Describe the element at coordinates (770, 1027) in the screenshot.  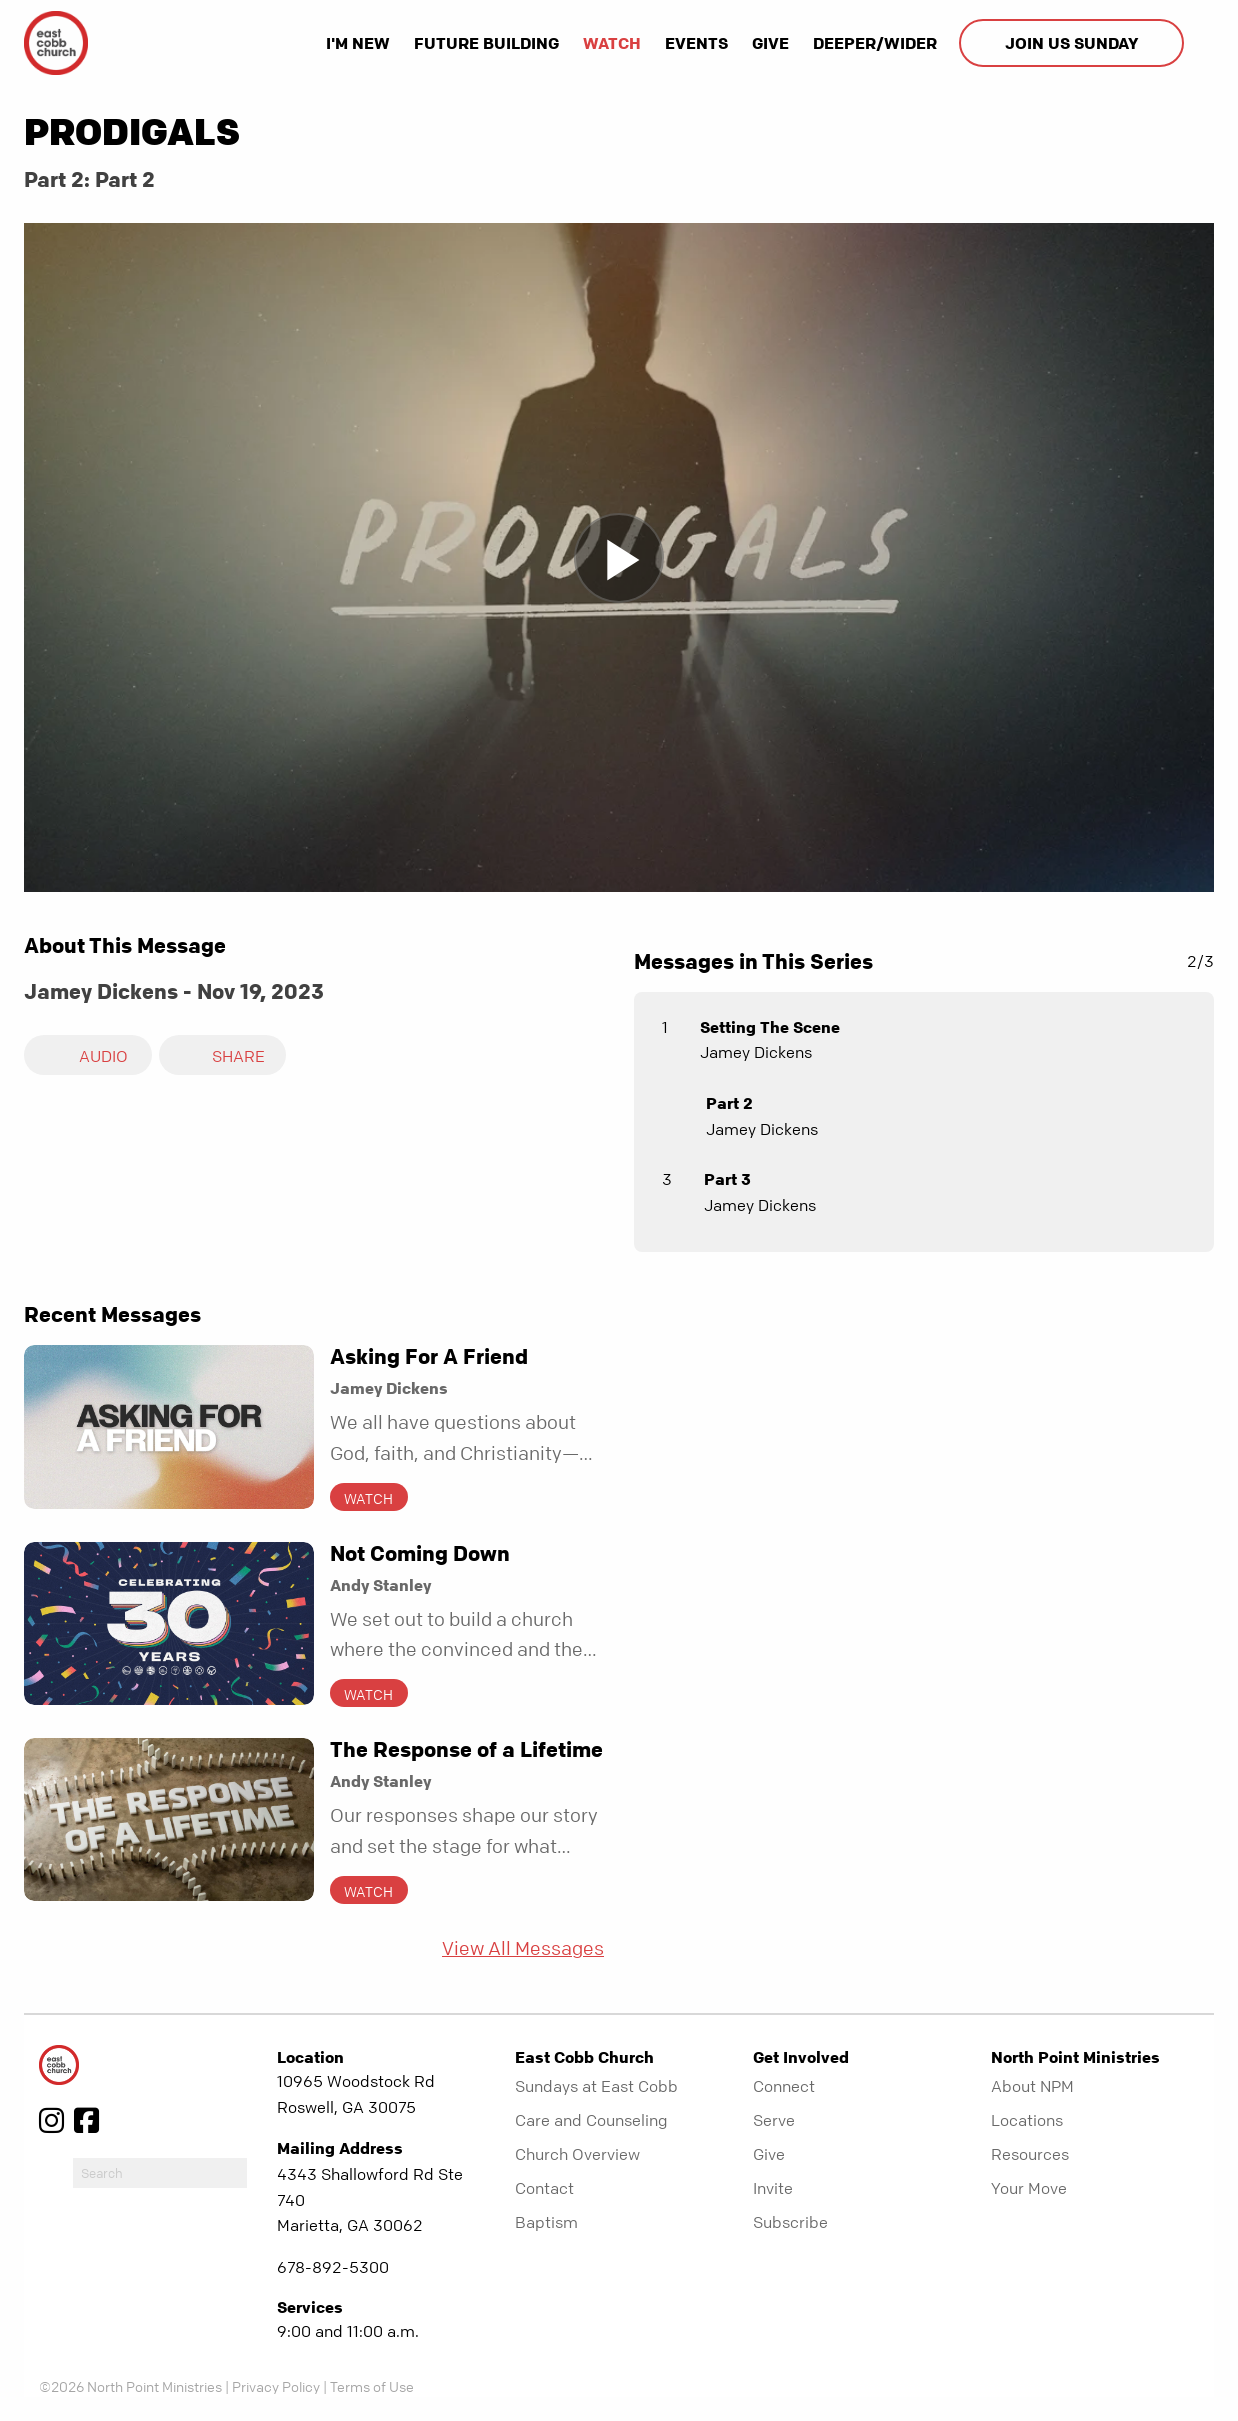
I see `Setting The Scene` at that location.